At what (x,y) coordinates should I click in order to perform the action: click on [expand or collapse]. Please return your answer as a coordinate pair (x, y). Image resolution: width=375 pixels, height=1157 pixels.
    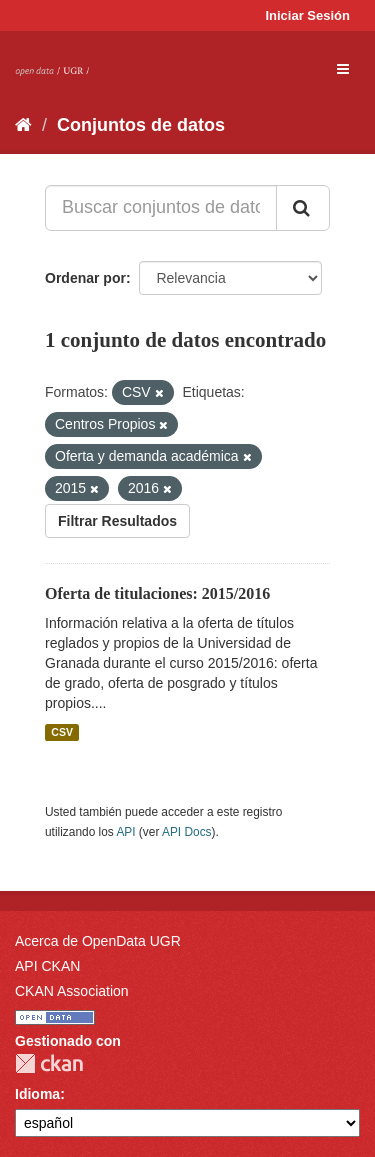
    Looking at the image, I should click on (343, 69).